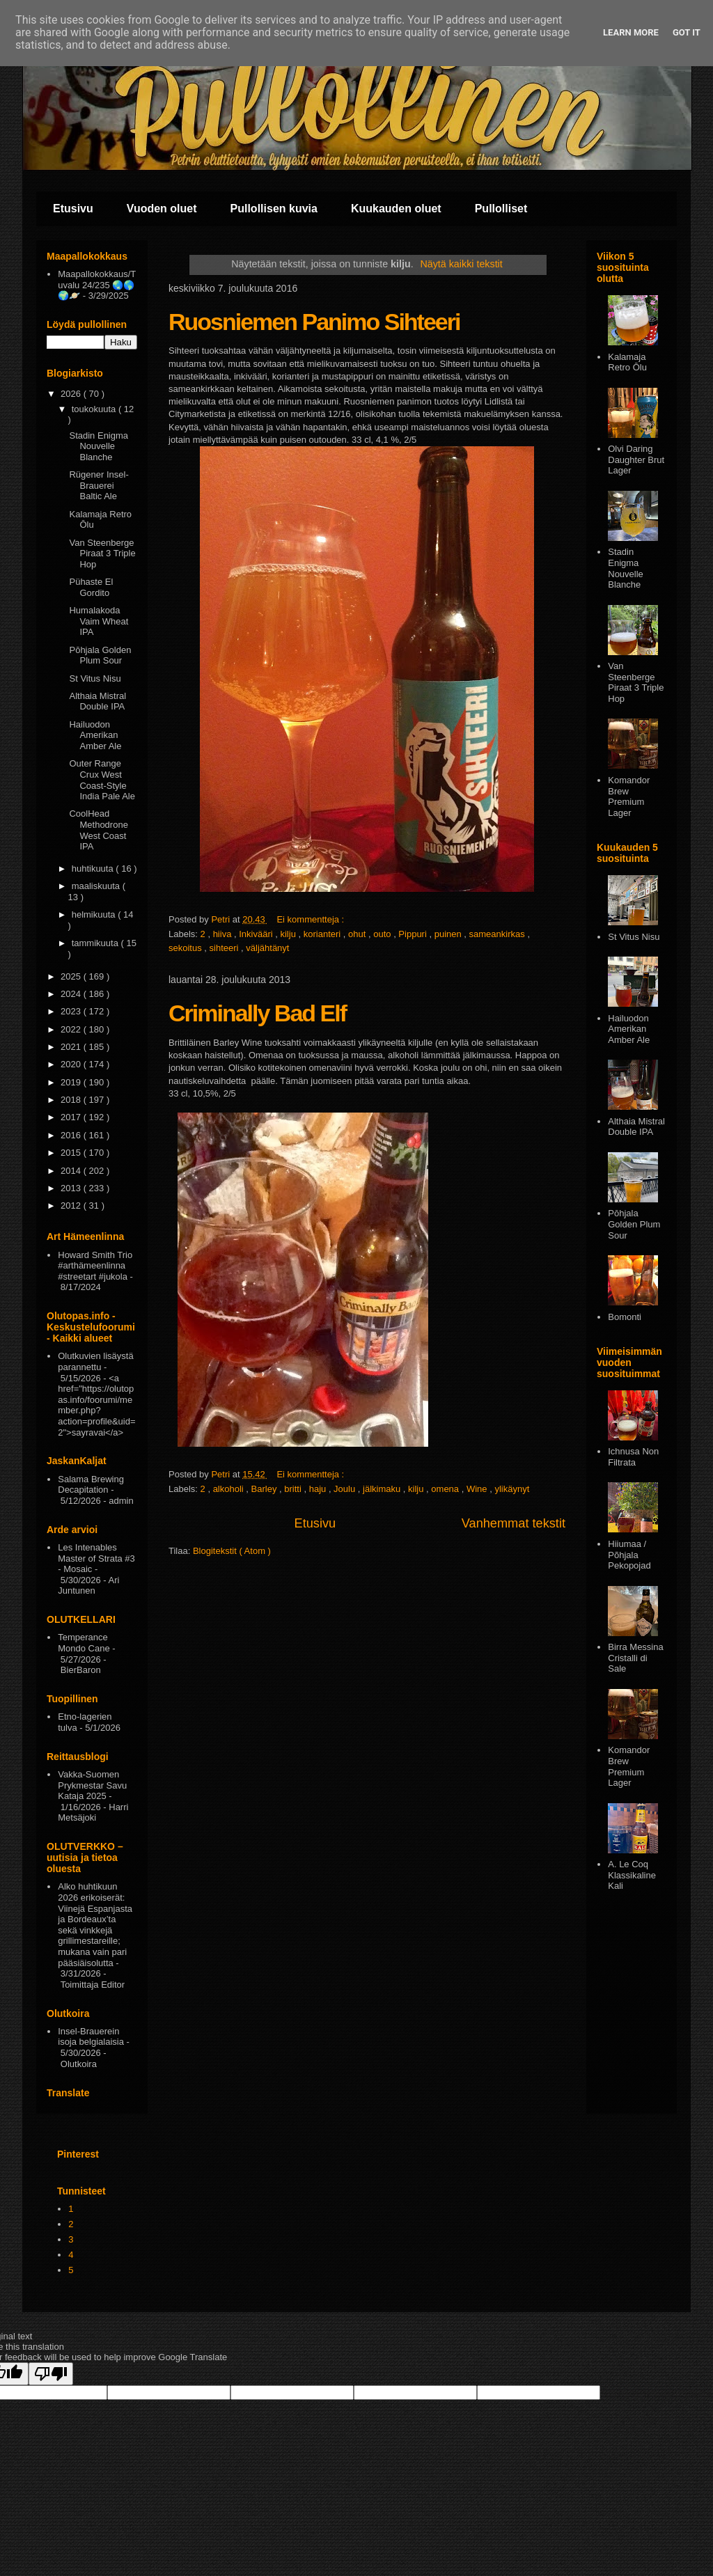 Image resolution: width=713 pixels, height=2576 pixels. What do you see at coordinates (289, 934) in the screenshot?
I see `kilju` at bounding box center [289, 934].